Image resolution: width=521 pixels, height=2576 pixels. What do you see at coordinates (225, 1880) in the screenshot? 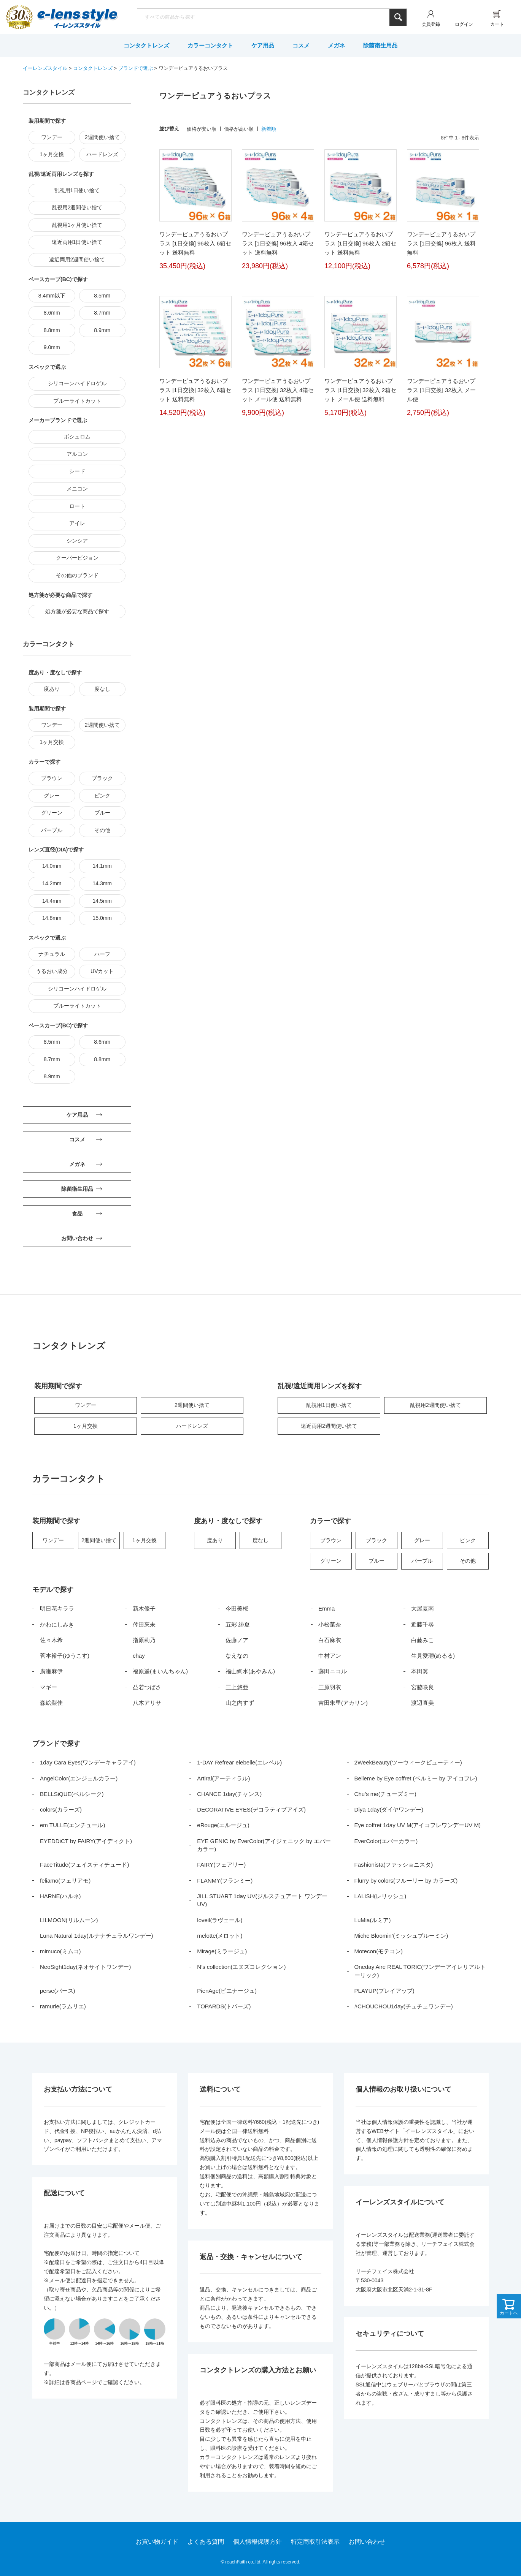
I see `FLANMY(フランミー)` at bounding box center [225, 1880].